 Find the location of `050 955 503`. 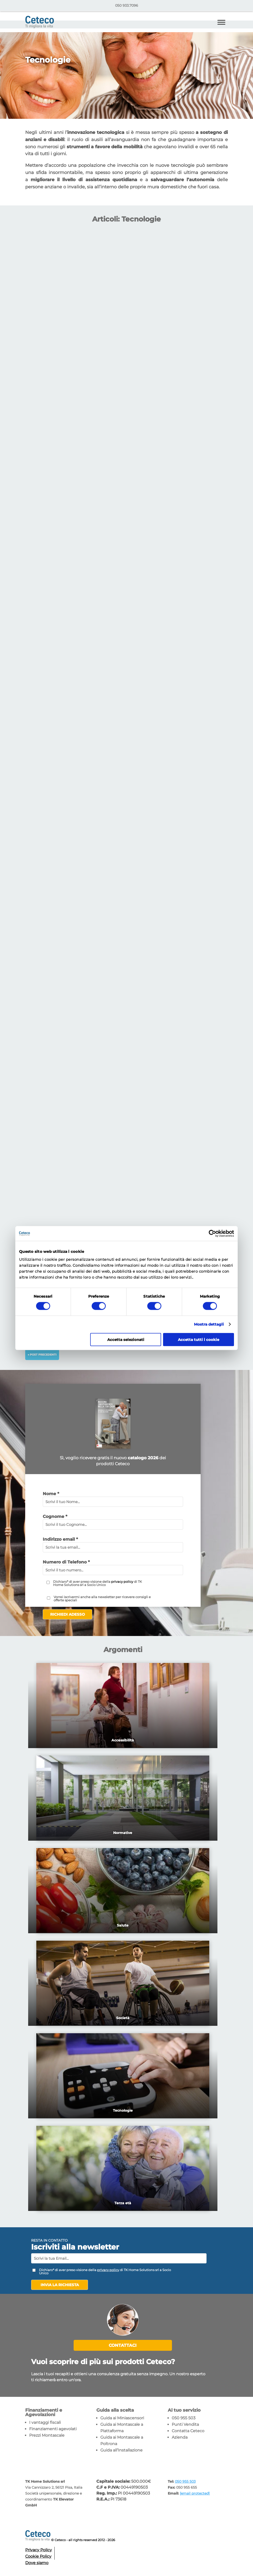

050 955 503 is located at coordinates (183, 2418).